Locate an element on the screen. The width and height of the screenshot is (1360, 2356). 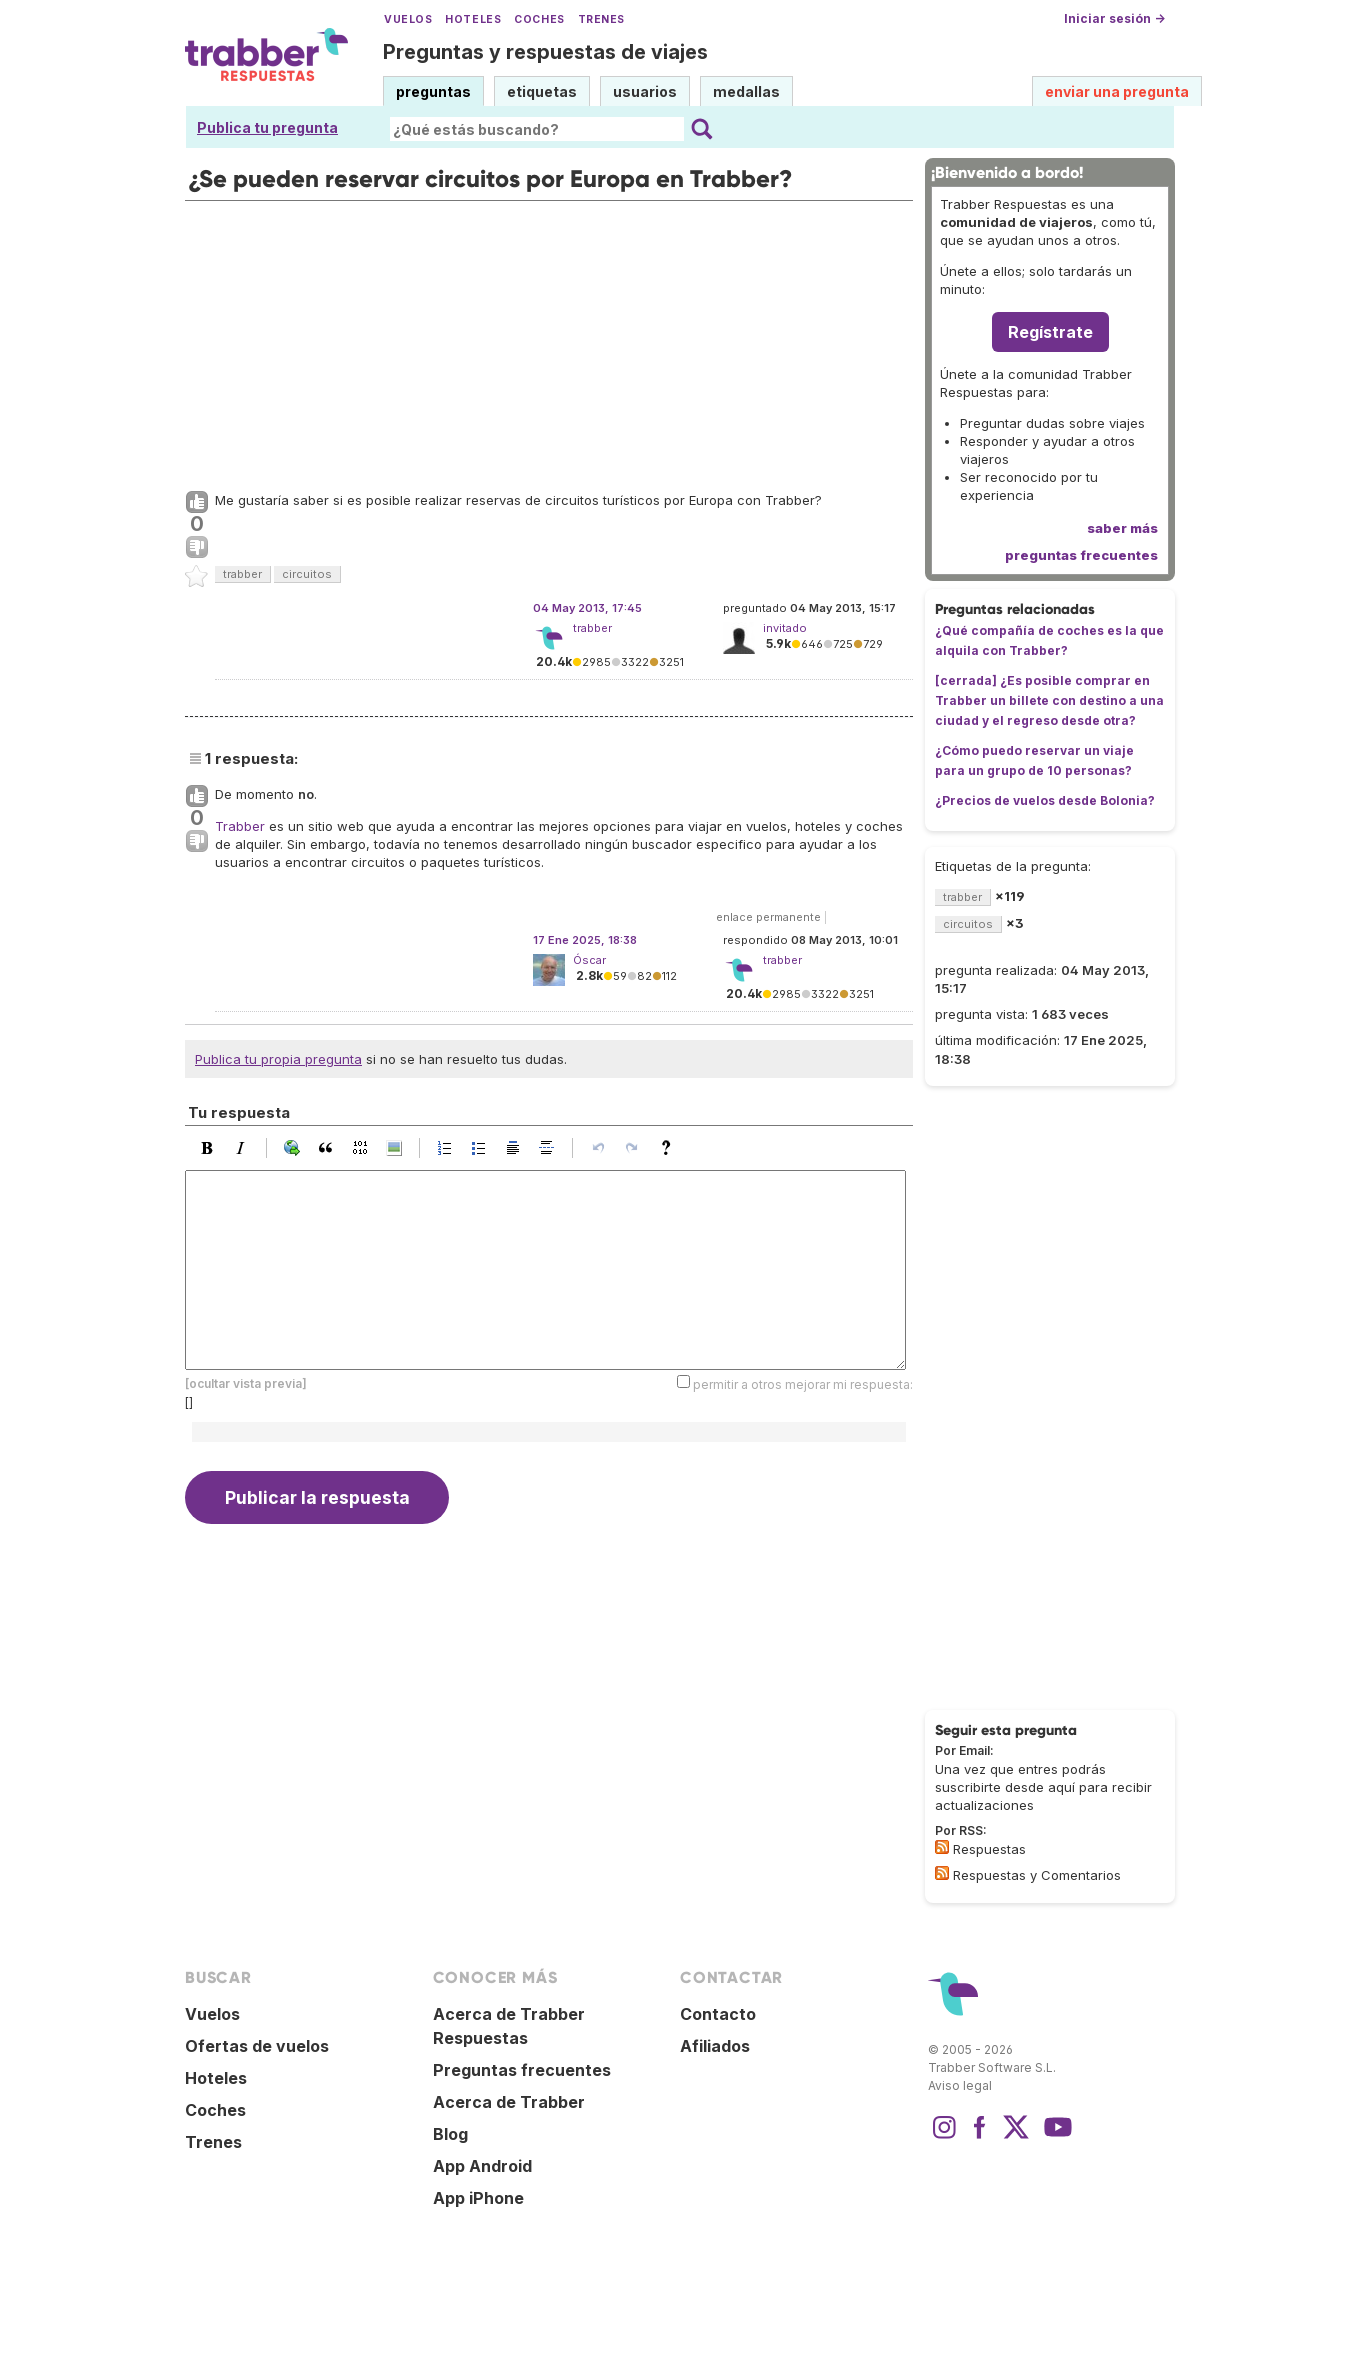
Contacto is located at coordinates (718, 2014).